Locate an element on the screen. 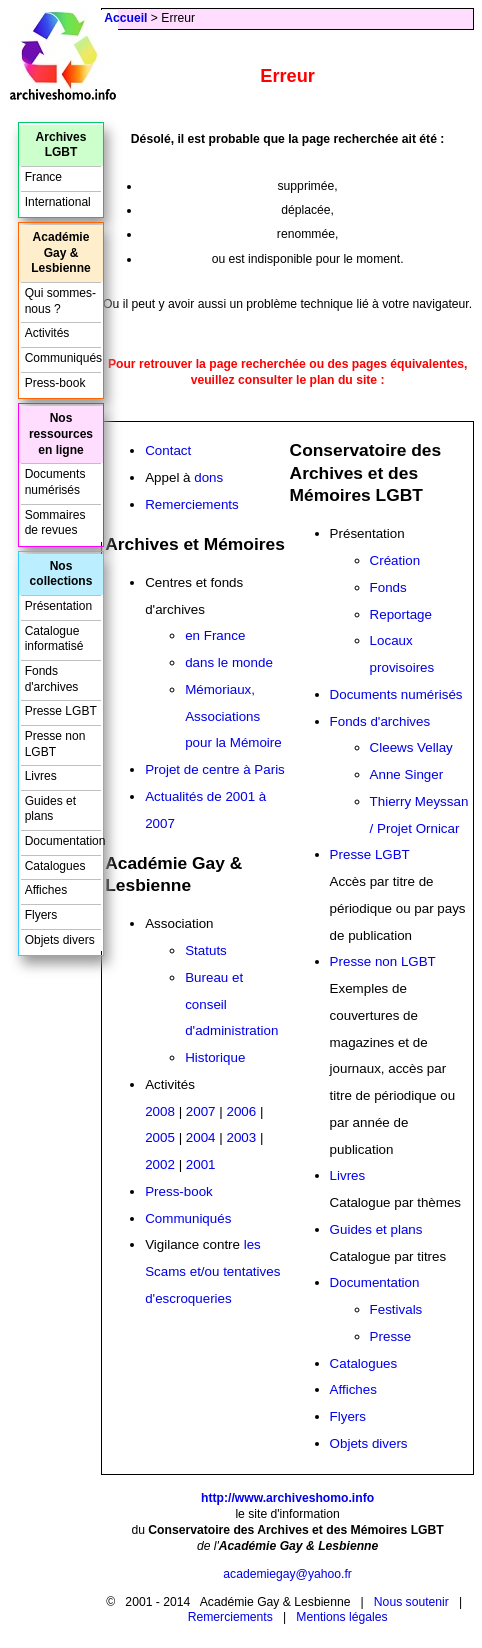 The width and height of the screenshot is (482, 1648). Activités is located at coordinates (47, 333).